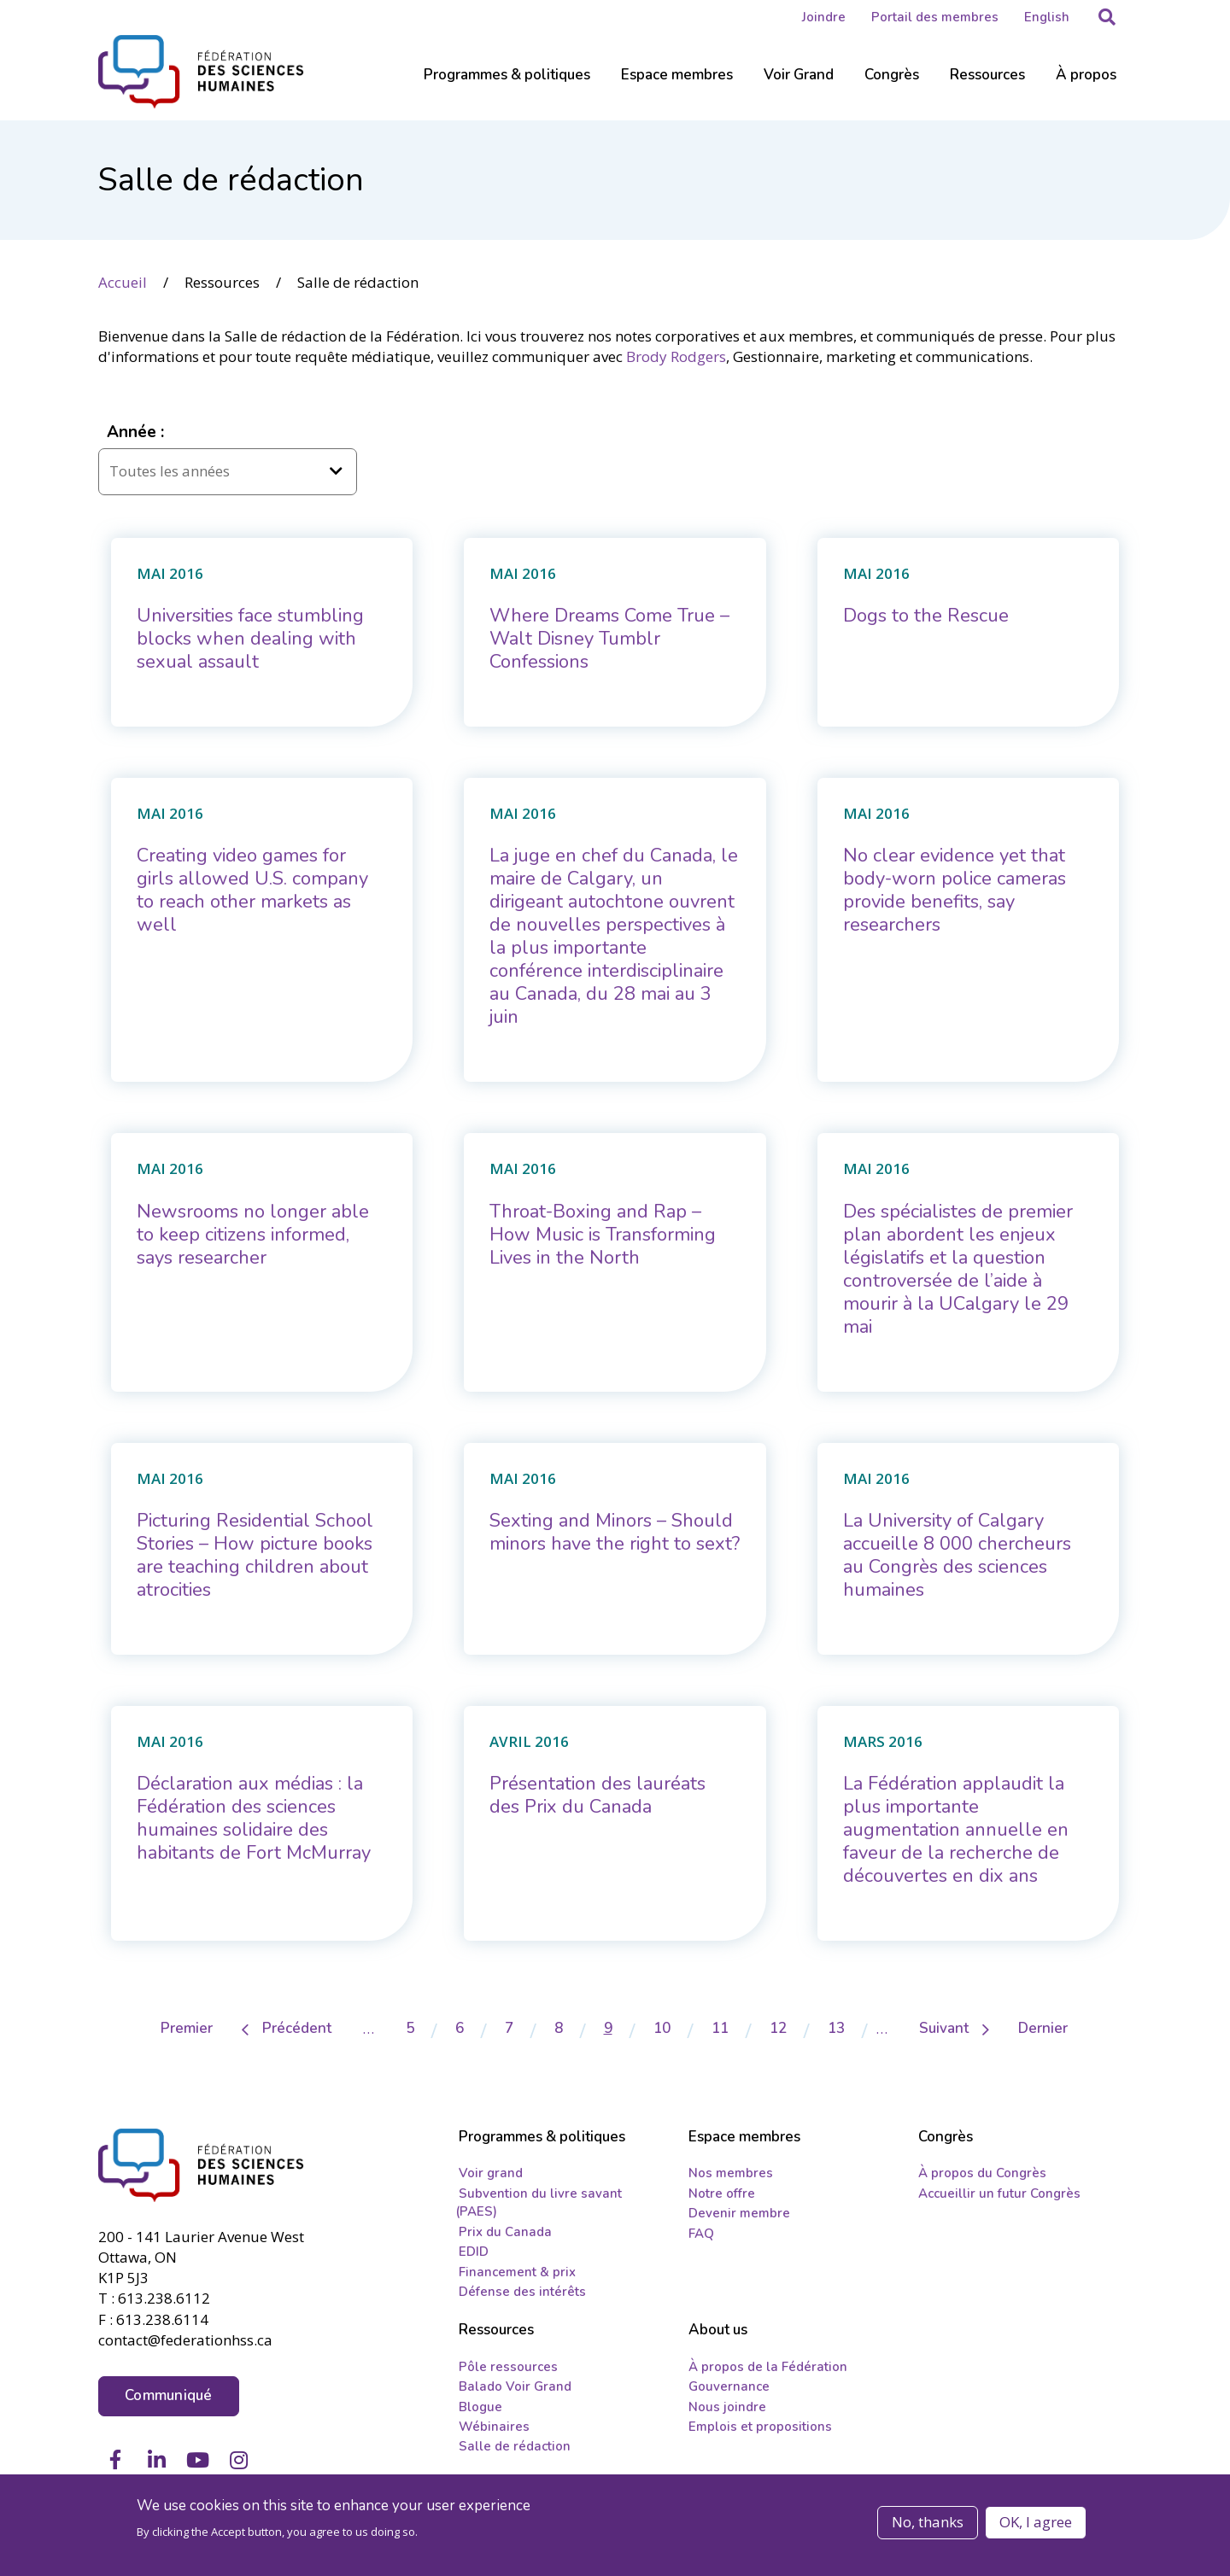  What do you see at coordinates (729, 2028) in the screenshot?
I see `11` at bounding box center [729, 2028].